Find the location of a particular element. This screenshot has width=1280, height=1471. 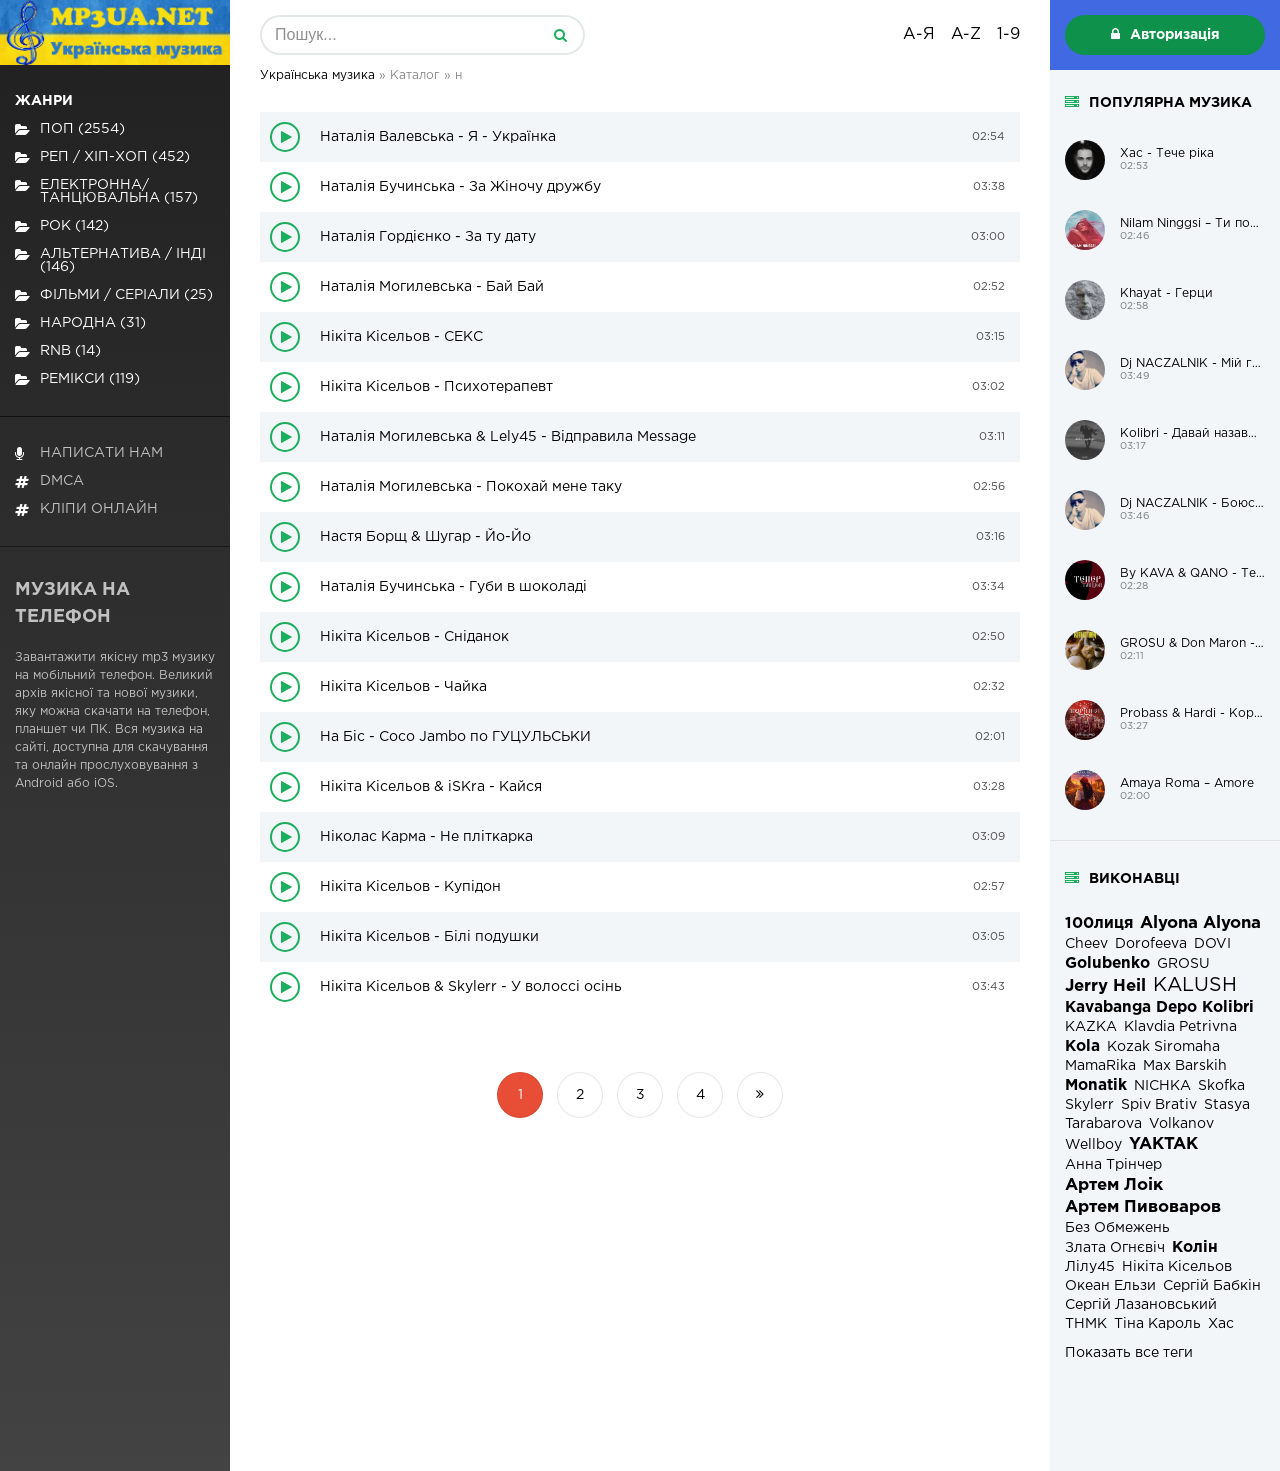

Сергій Лазановський is located at coordinates (1141, 1305).